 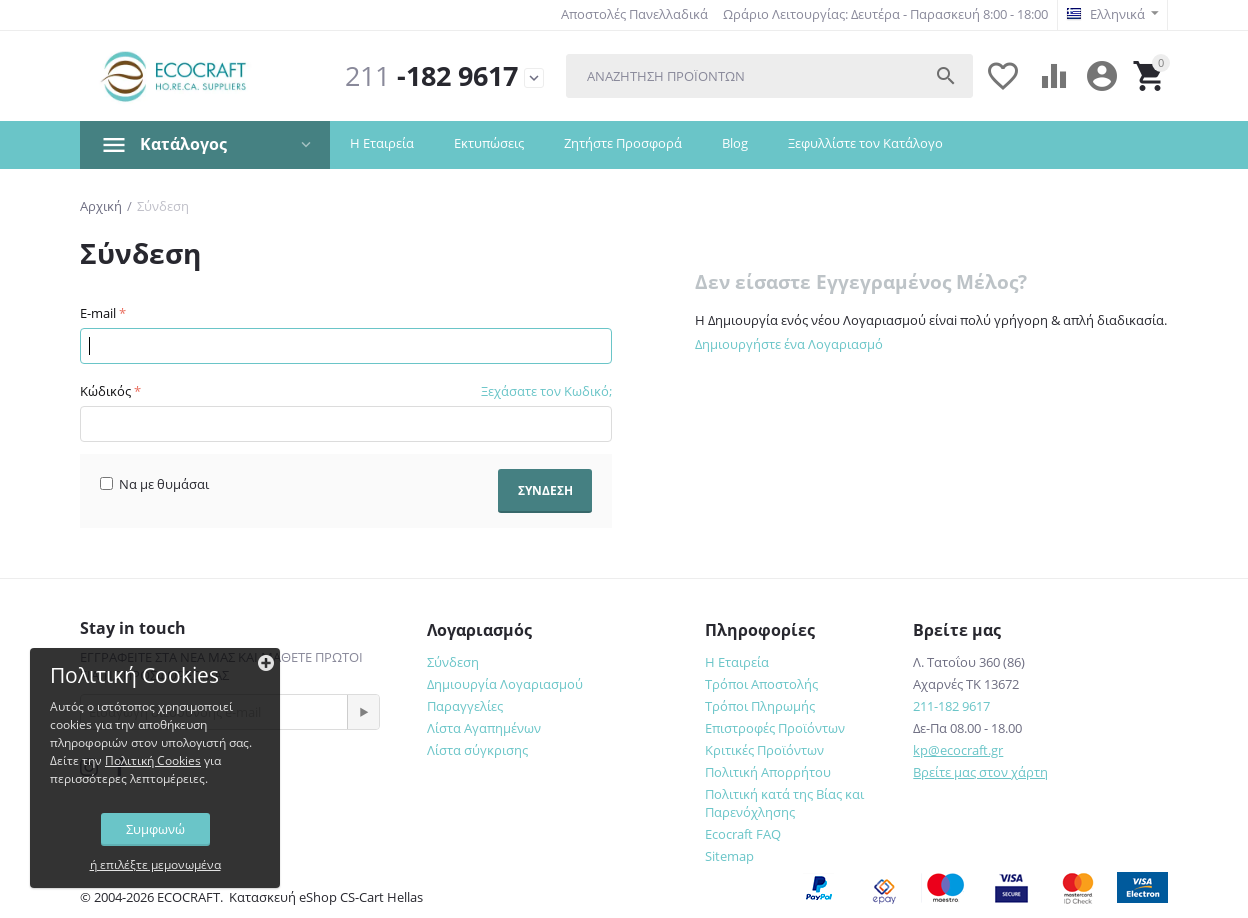 I want to click on Βρείτε μας στον χάρτη, so click(x=980, y=772).